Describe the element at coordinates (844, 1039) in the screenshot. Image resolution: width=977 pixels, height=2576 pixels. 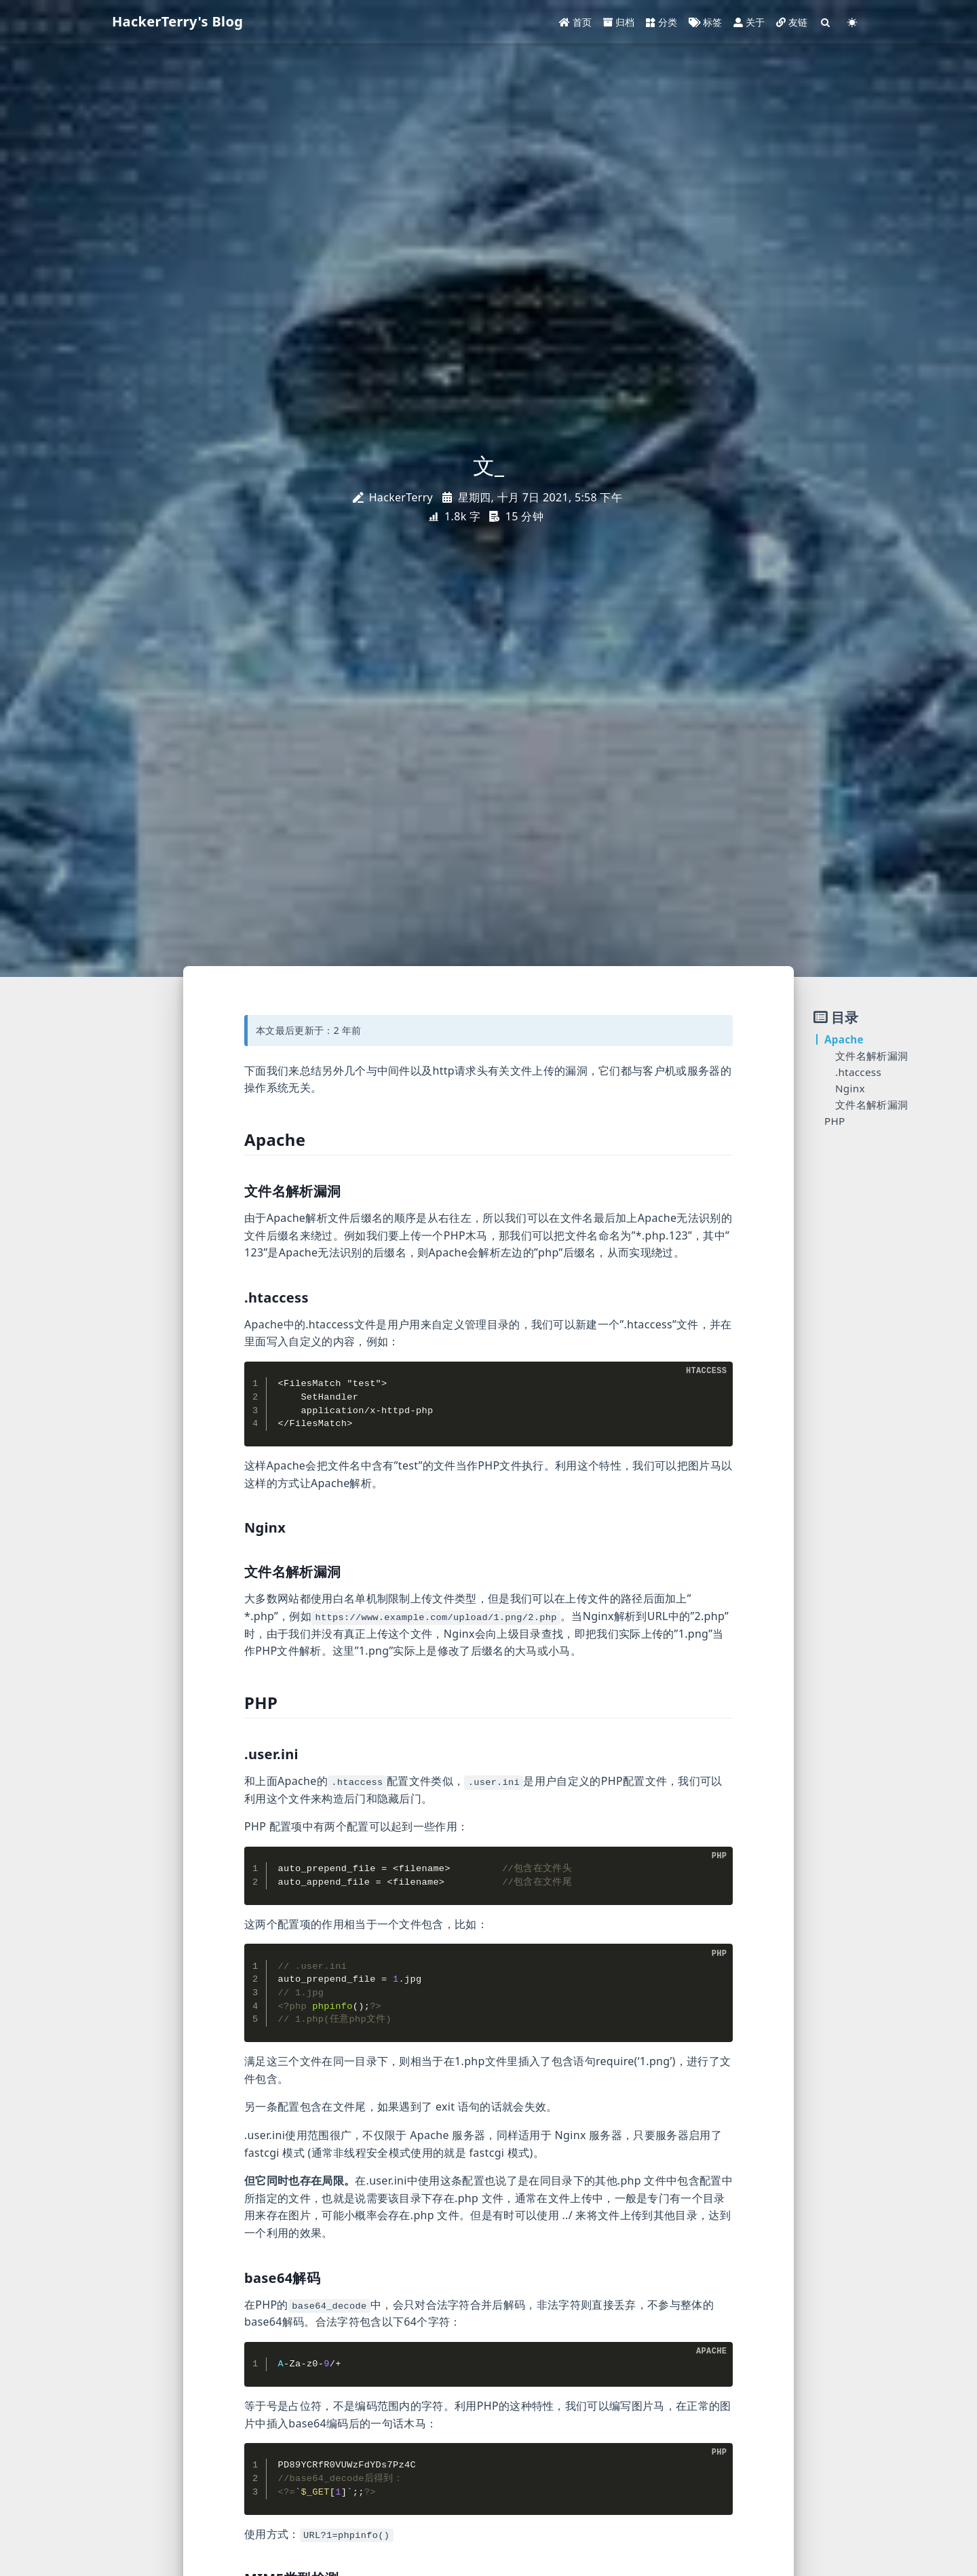
I see `Apache` at that location.